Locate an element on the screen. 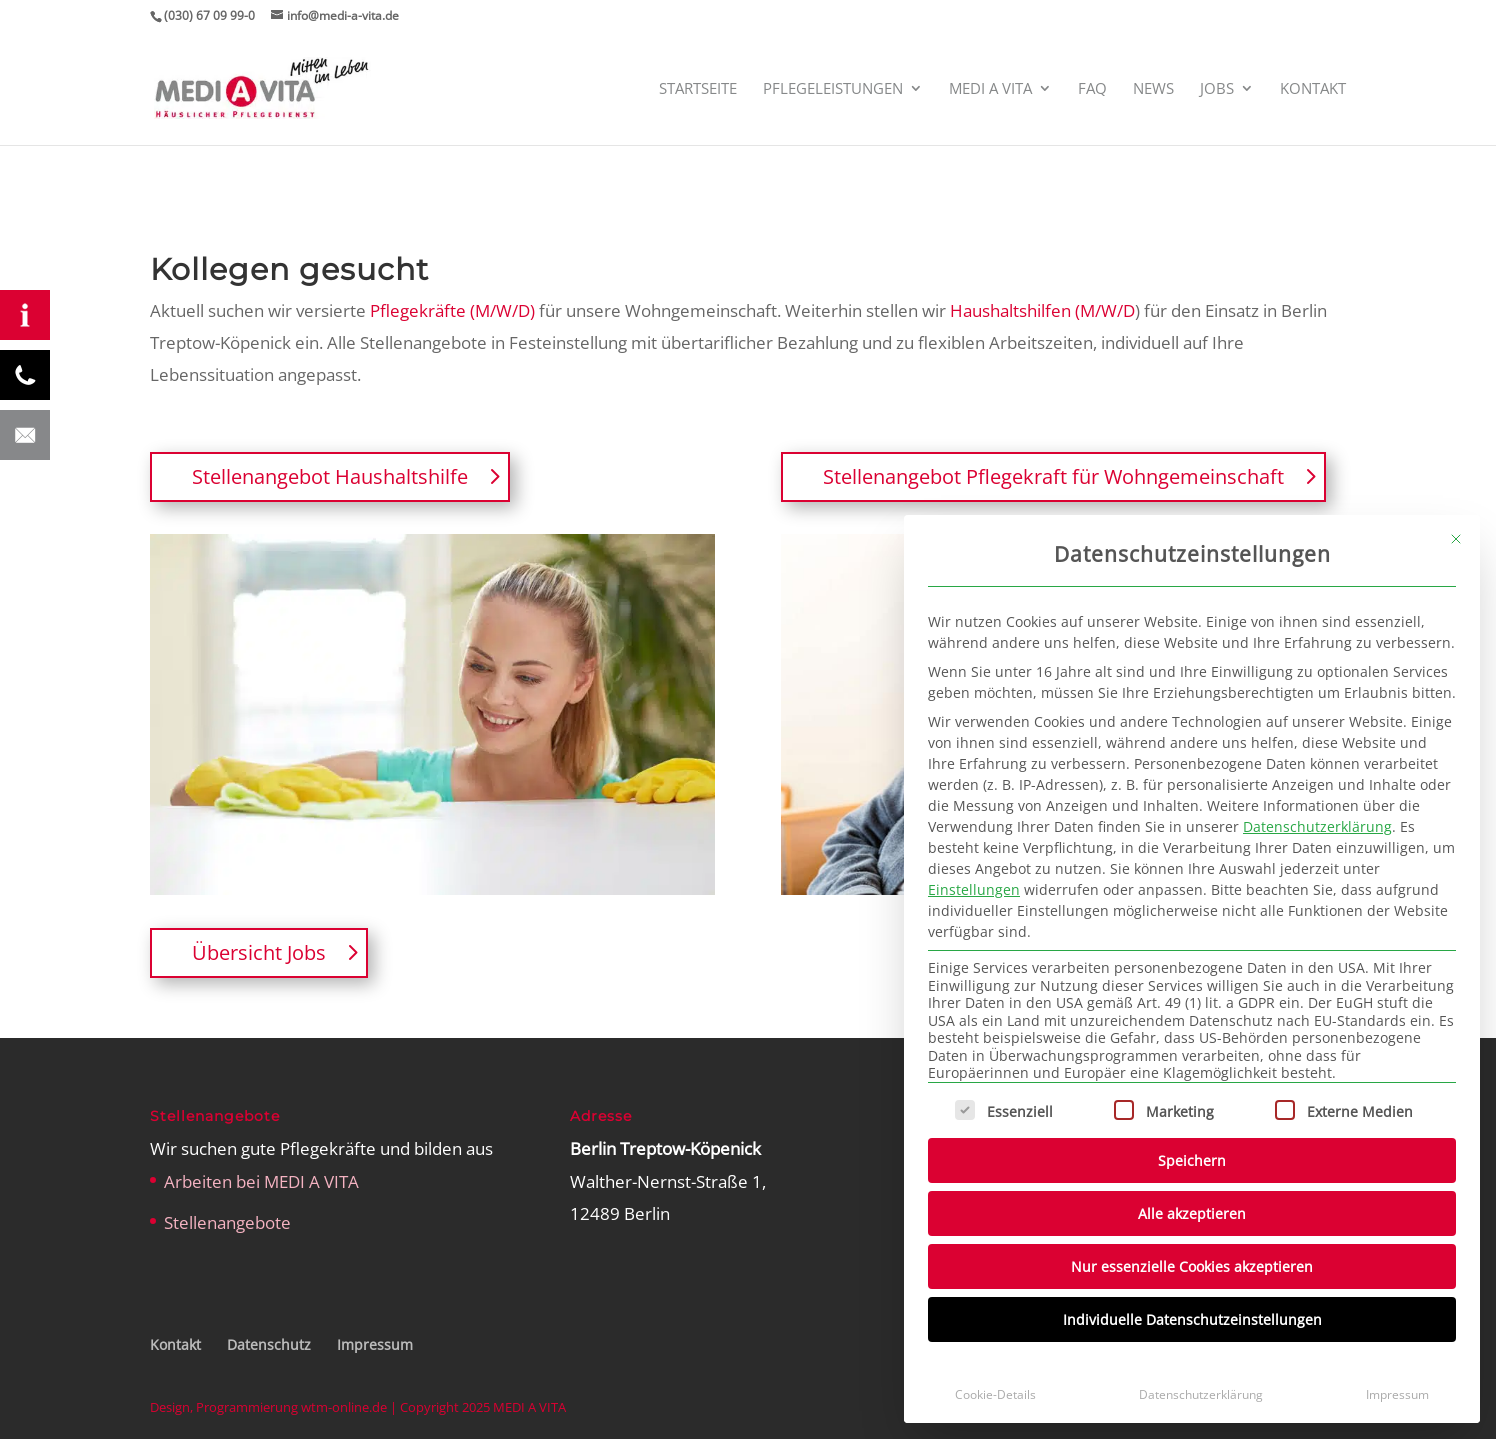 The width and height of the screenshot is (1496, 1439). Individuelle Datenschutzeinstellungen [button] is located at coordinates (1192, 1319).